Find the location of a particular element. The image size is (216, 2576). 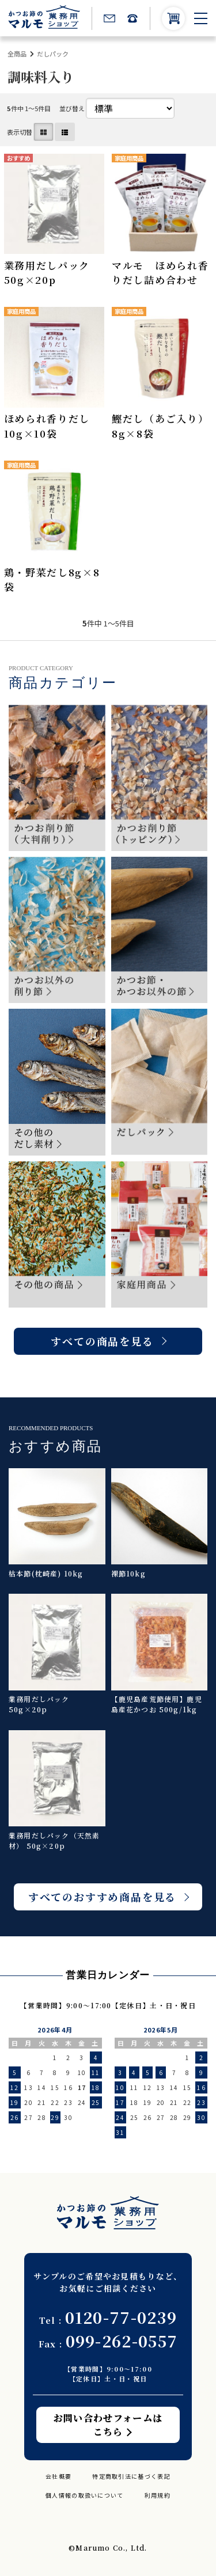

個人情報の取扱いについて is located at coordinates (85, 2495).